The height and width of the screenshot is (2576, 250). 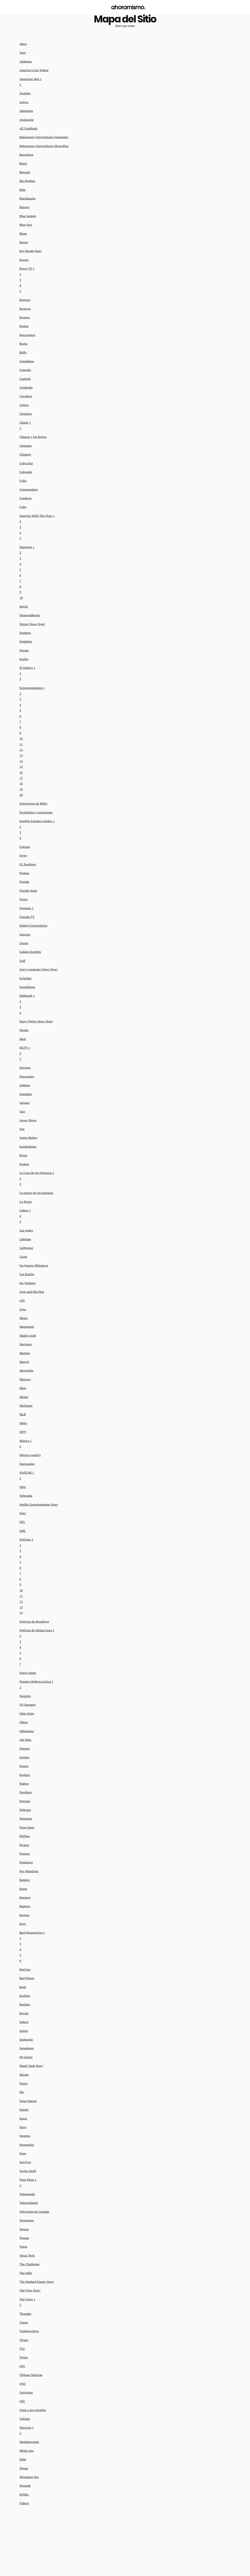 I want to click on Dream, so click(x=24, y=650).